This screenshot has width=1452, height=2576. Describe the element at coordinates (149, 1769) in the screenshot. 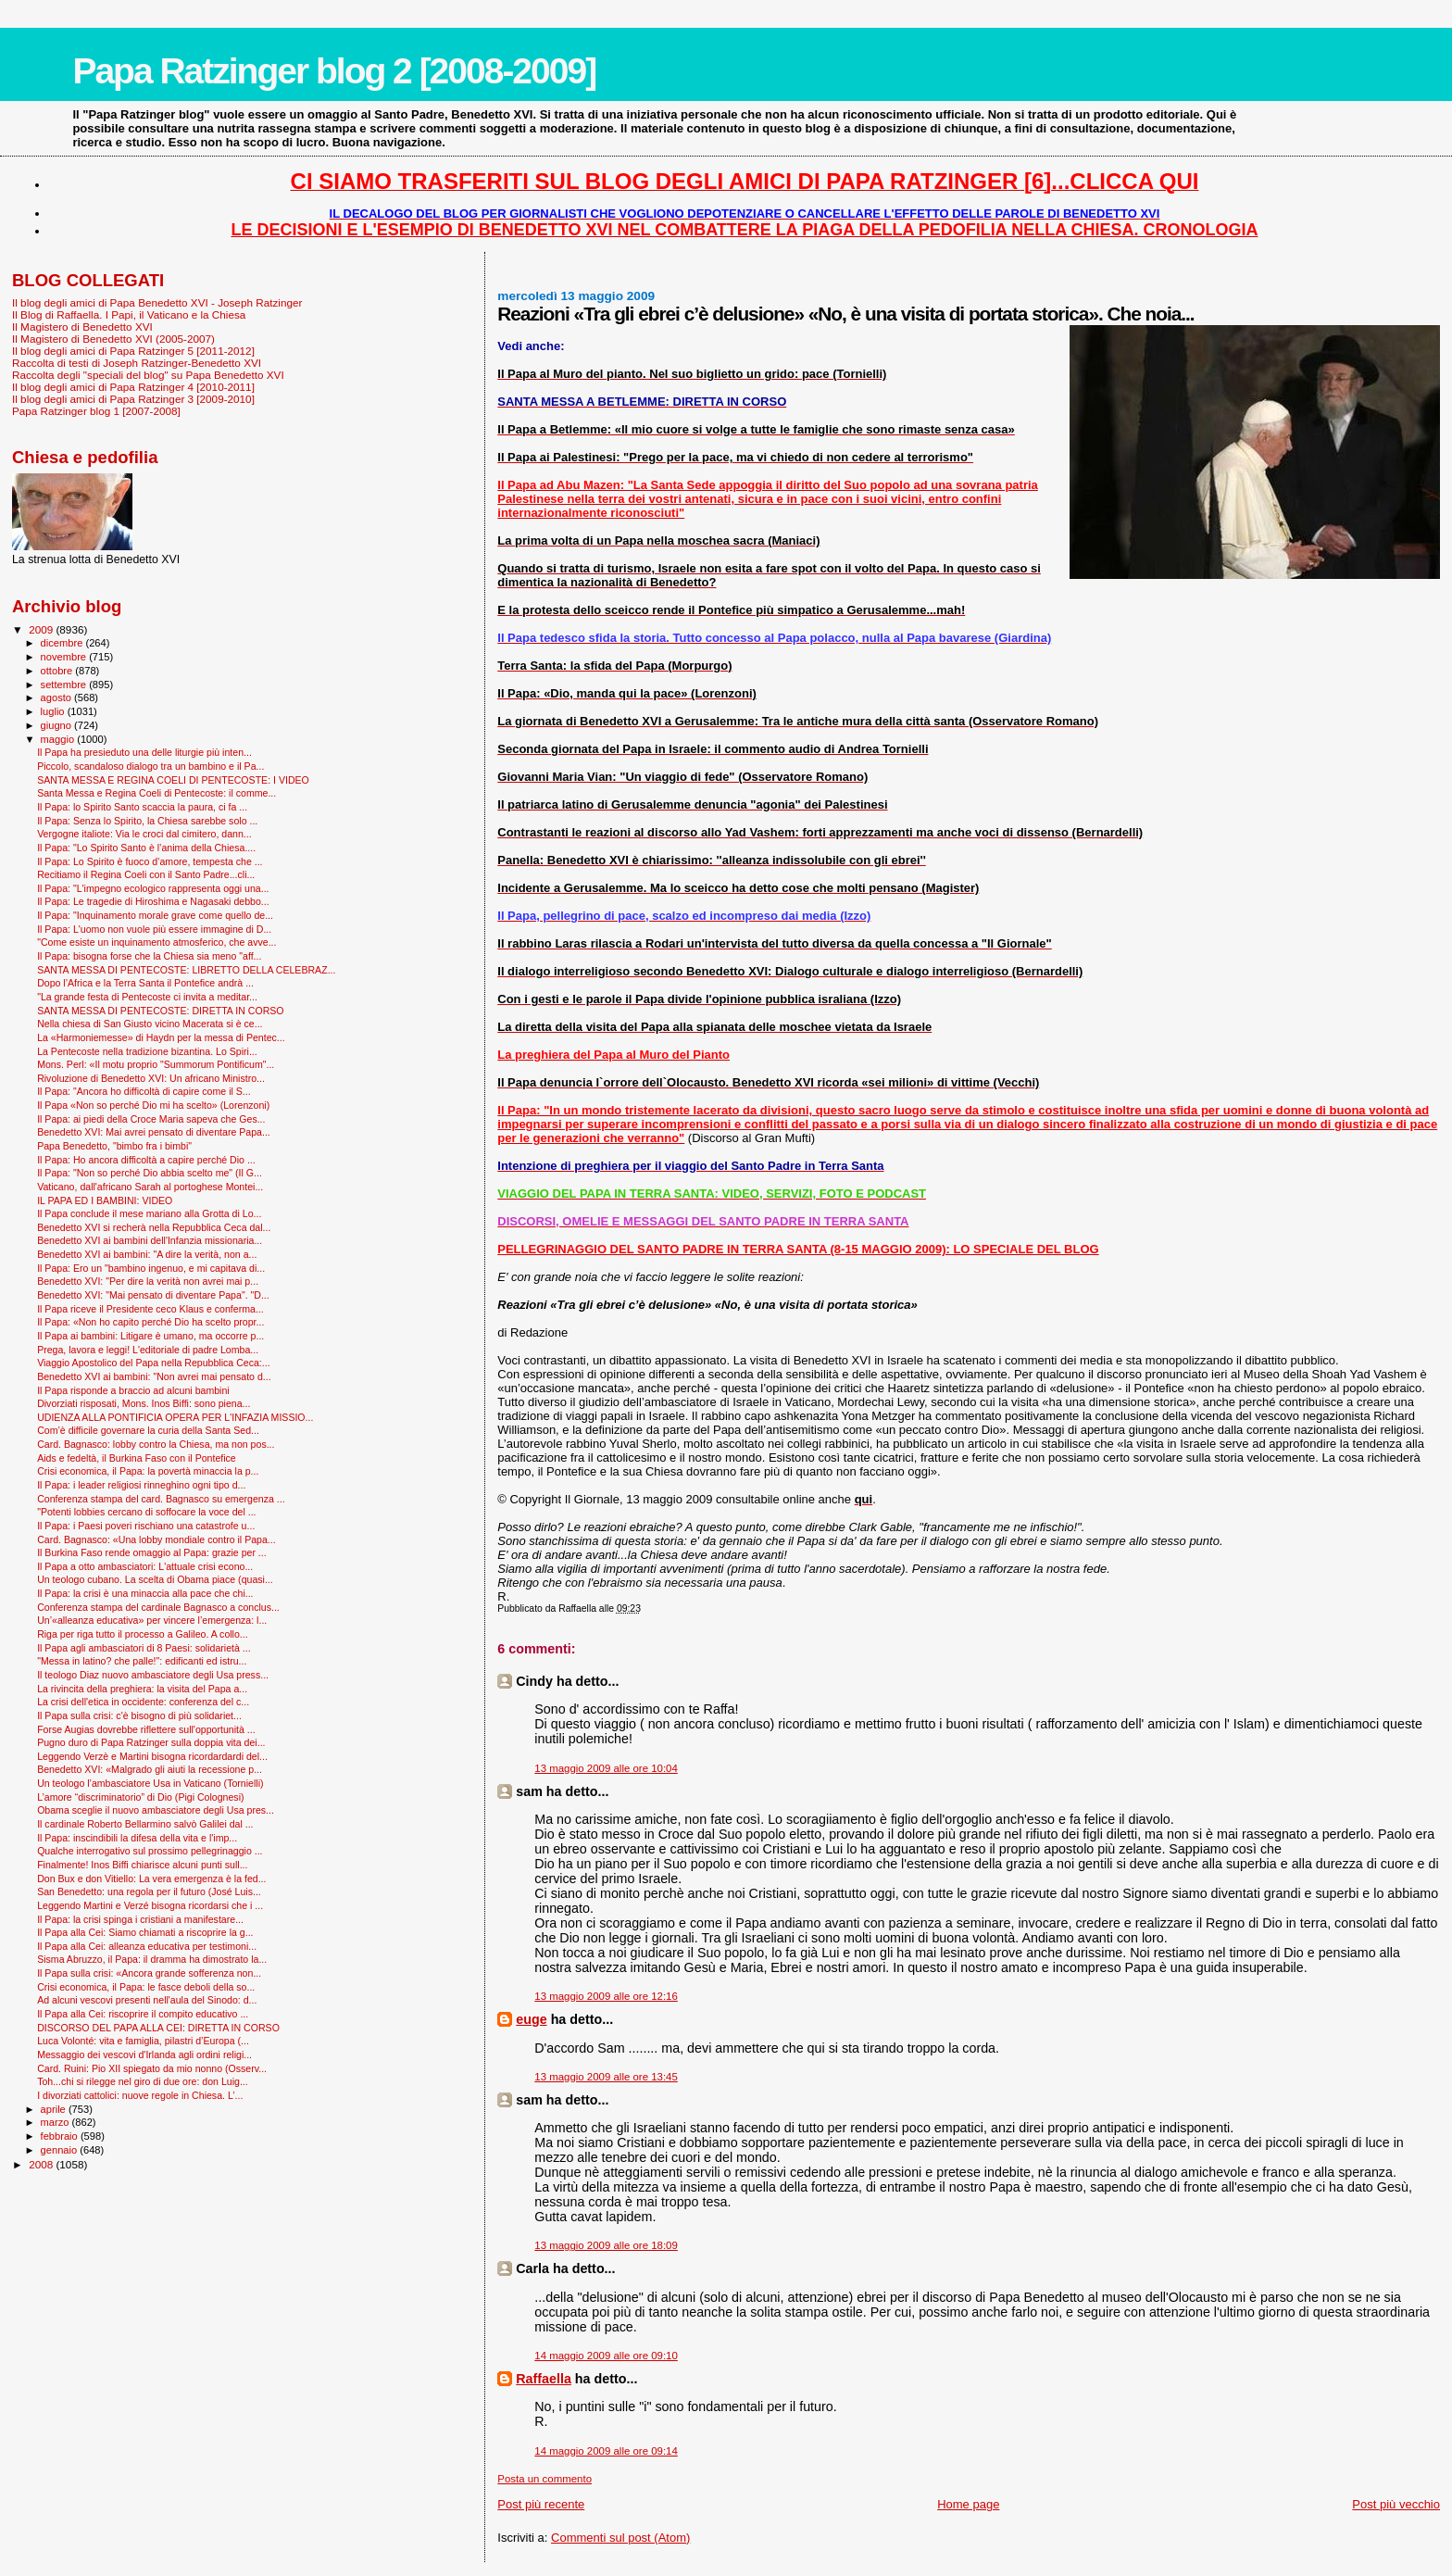

I see `Benedetto XVI: «Malgrado gli aiuti la recessione p...` at that location.